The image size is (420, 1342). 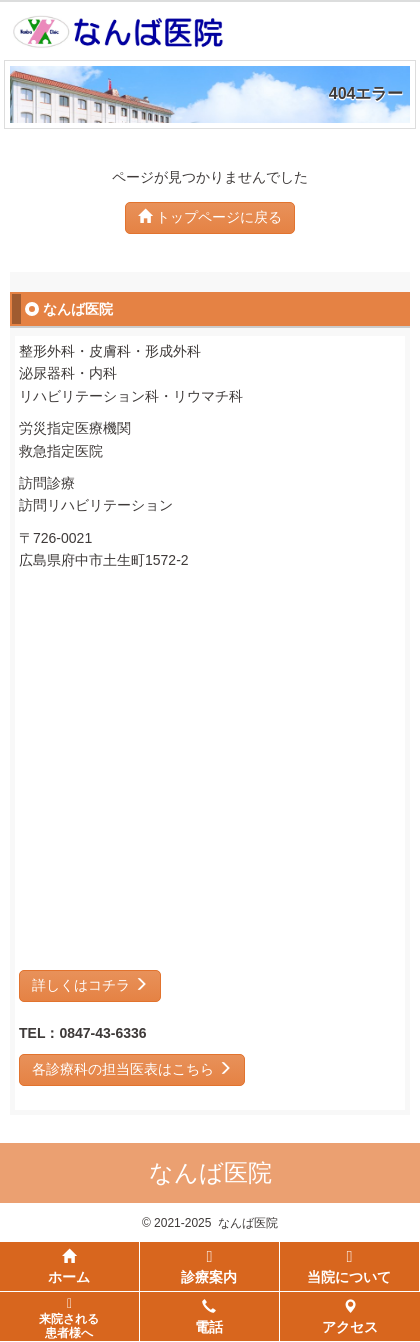 I want to click on 詳しくはコチラ, so click(x=90, y=985).